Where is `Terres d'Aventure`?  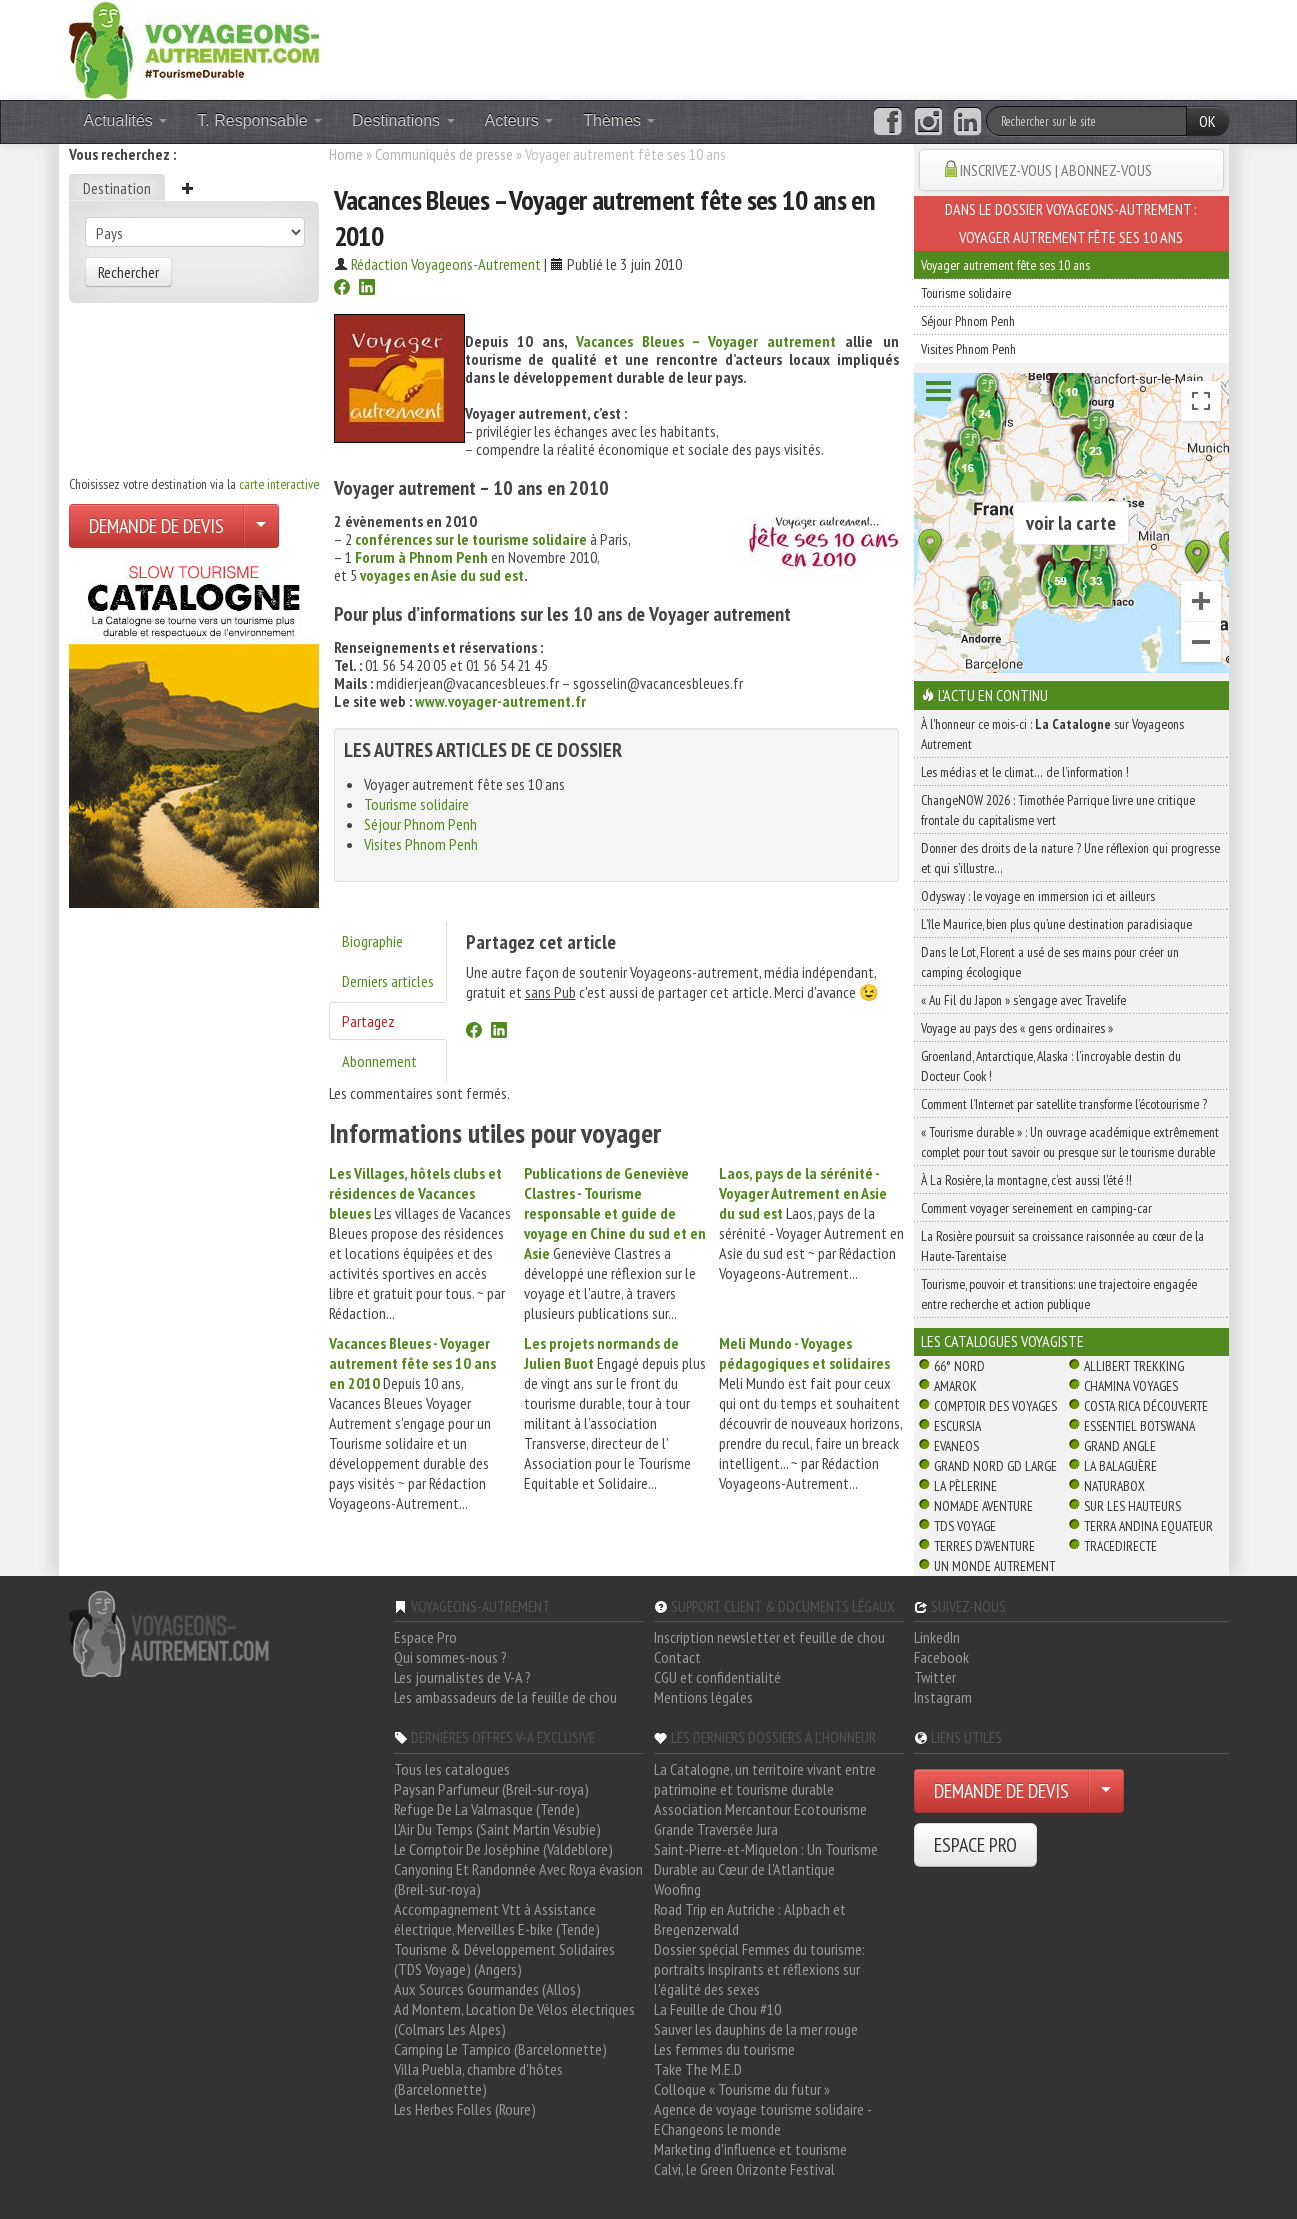 Terres d'Aventure is located at coordinates (984, 1546).